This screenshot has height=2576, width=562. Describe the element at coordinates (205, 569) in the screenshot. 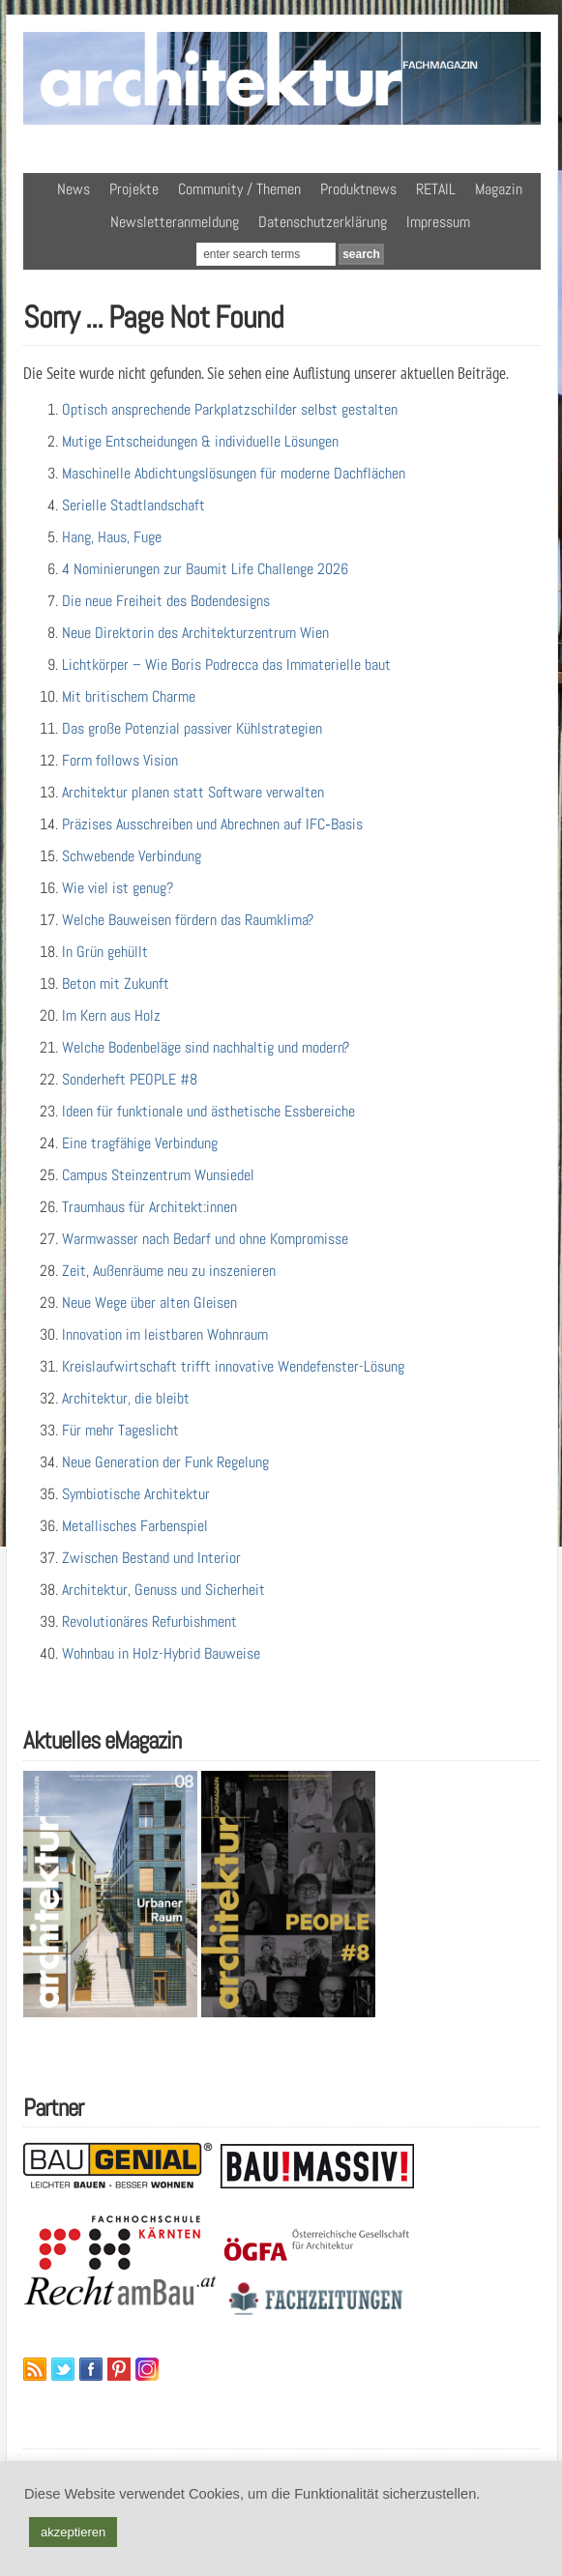

I see `4 Nominierungen zur Baumit Life Challenge 2026` at that location.